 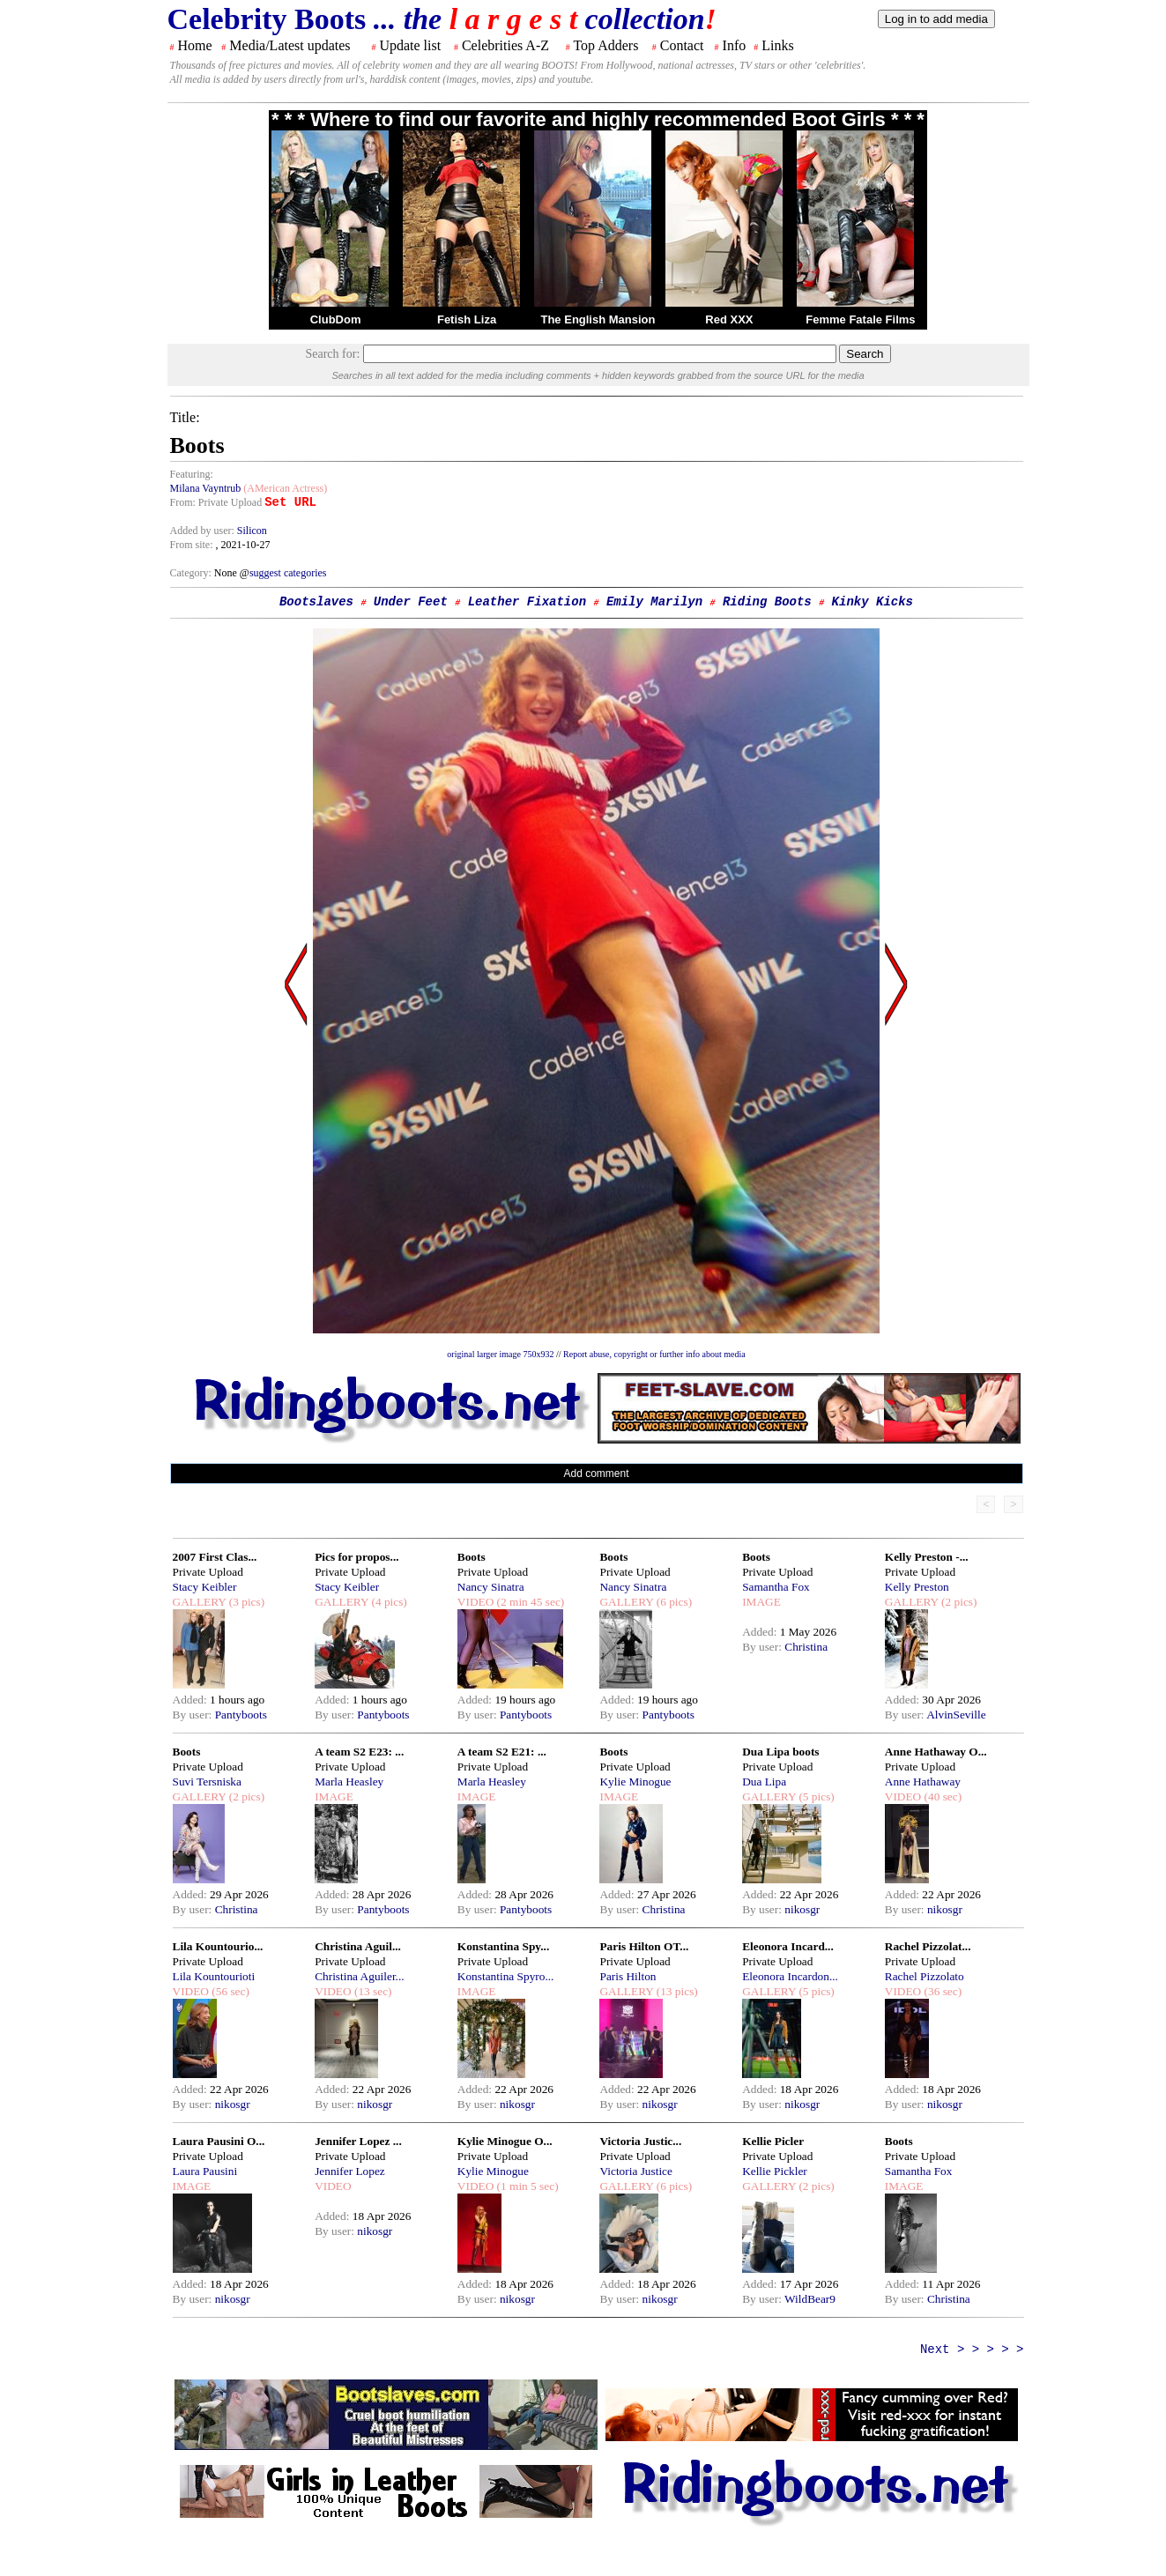 What do you see at coordinates (635, 2171) in the screenshot?
I see `Victoria Justice` at bounding box center [635, 2171].